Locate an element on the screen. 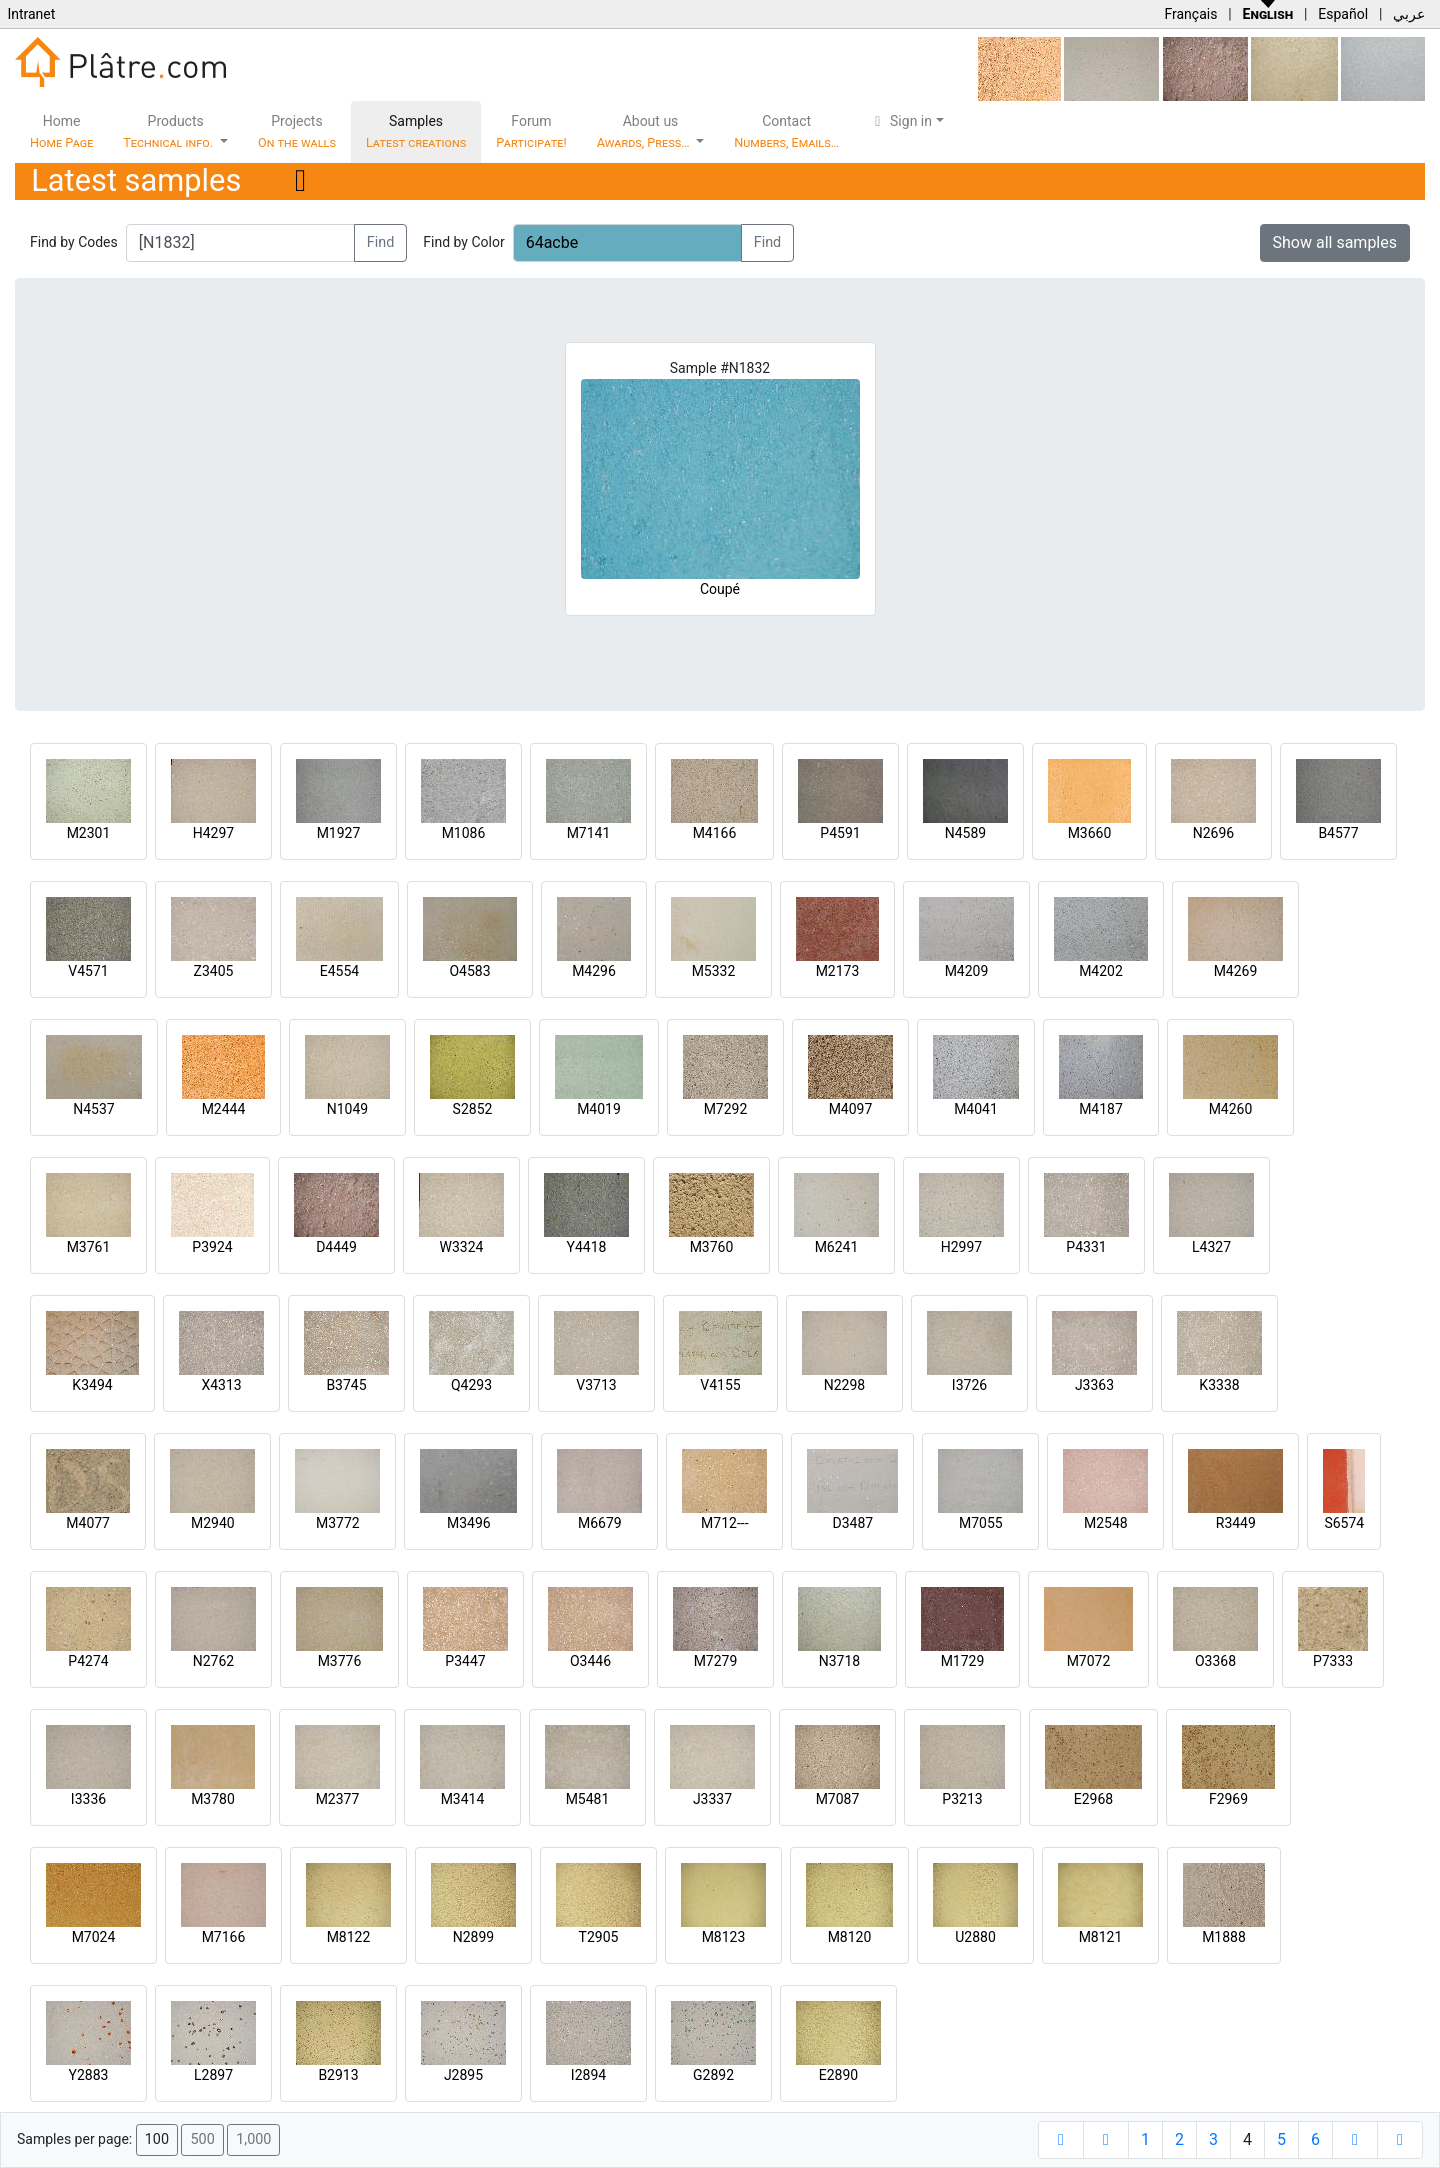 Image resolution: width=1440 pixels, height=2168 pixels. M4077 is located at coordinates (88, 1523).